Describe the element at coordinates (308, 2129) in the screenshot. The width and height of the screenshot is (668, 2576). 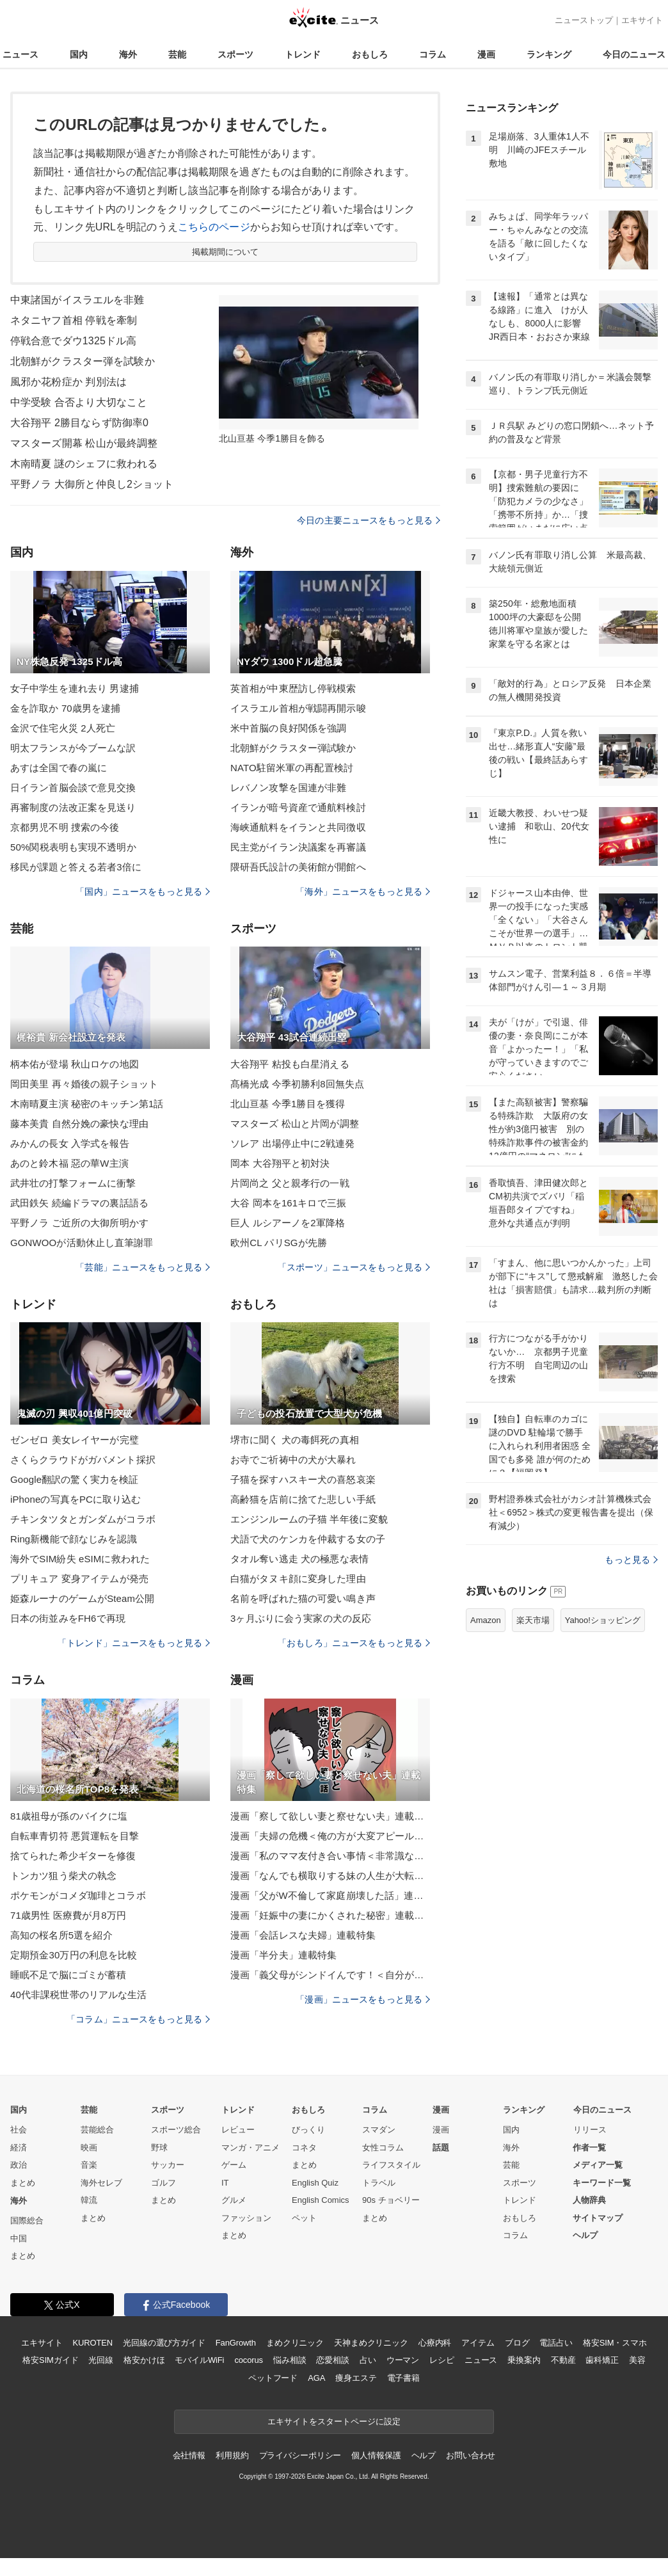
I see `びっくり` at that location.